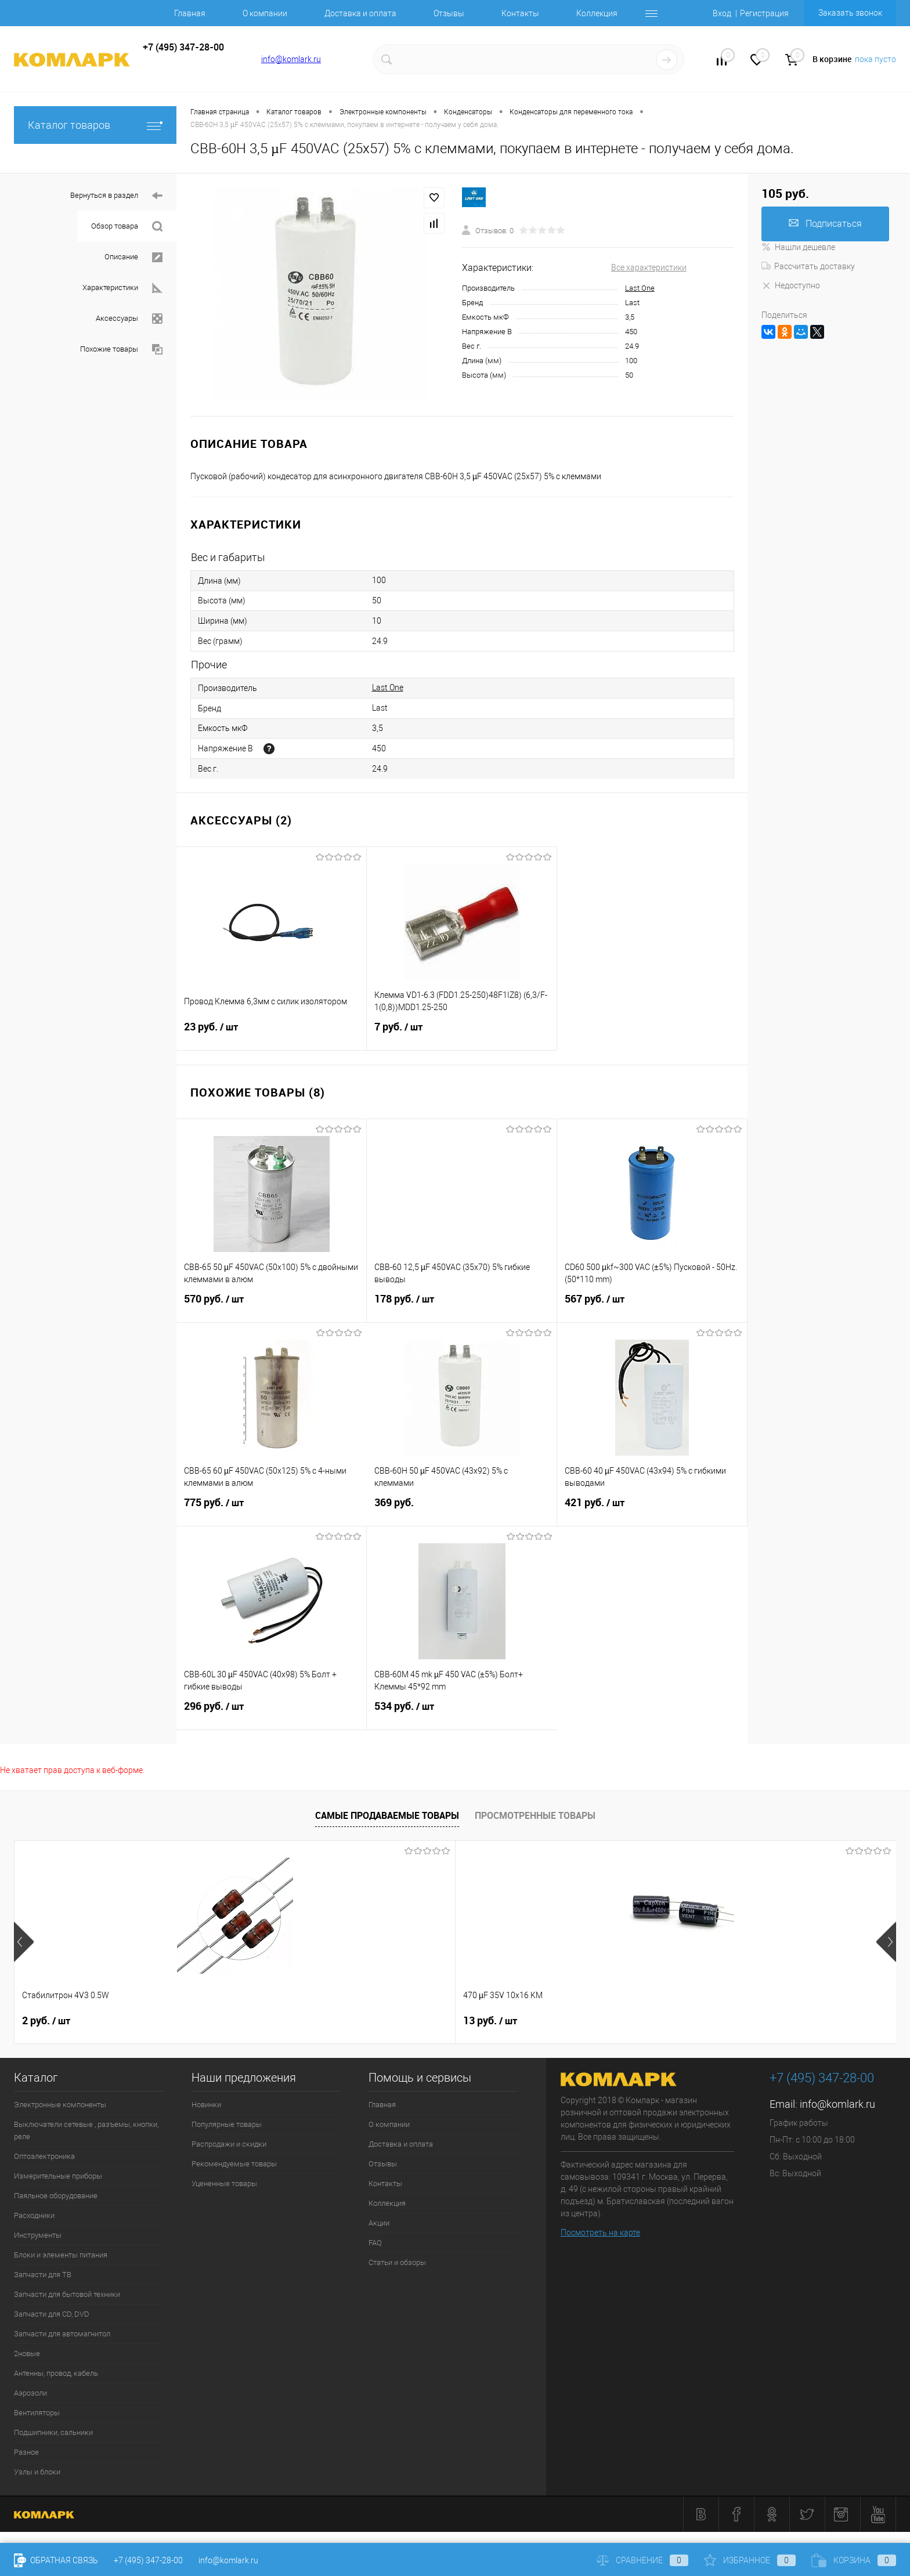  What do you see at coordinates (652, 1509) in the screenshot?
I see `421 руб.` at bounding box center [652, 1509].